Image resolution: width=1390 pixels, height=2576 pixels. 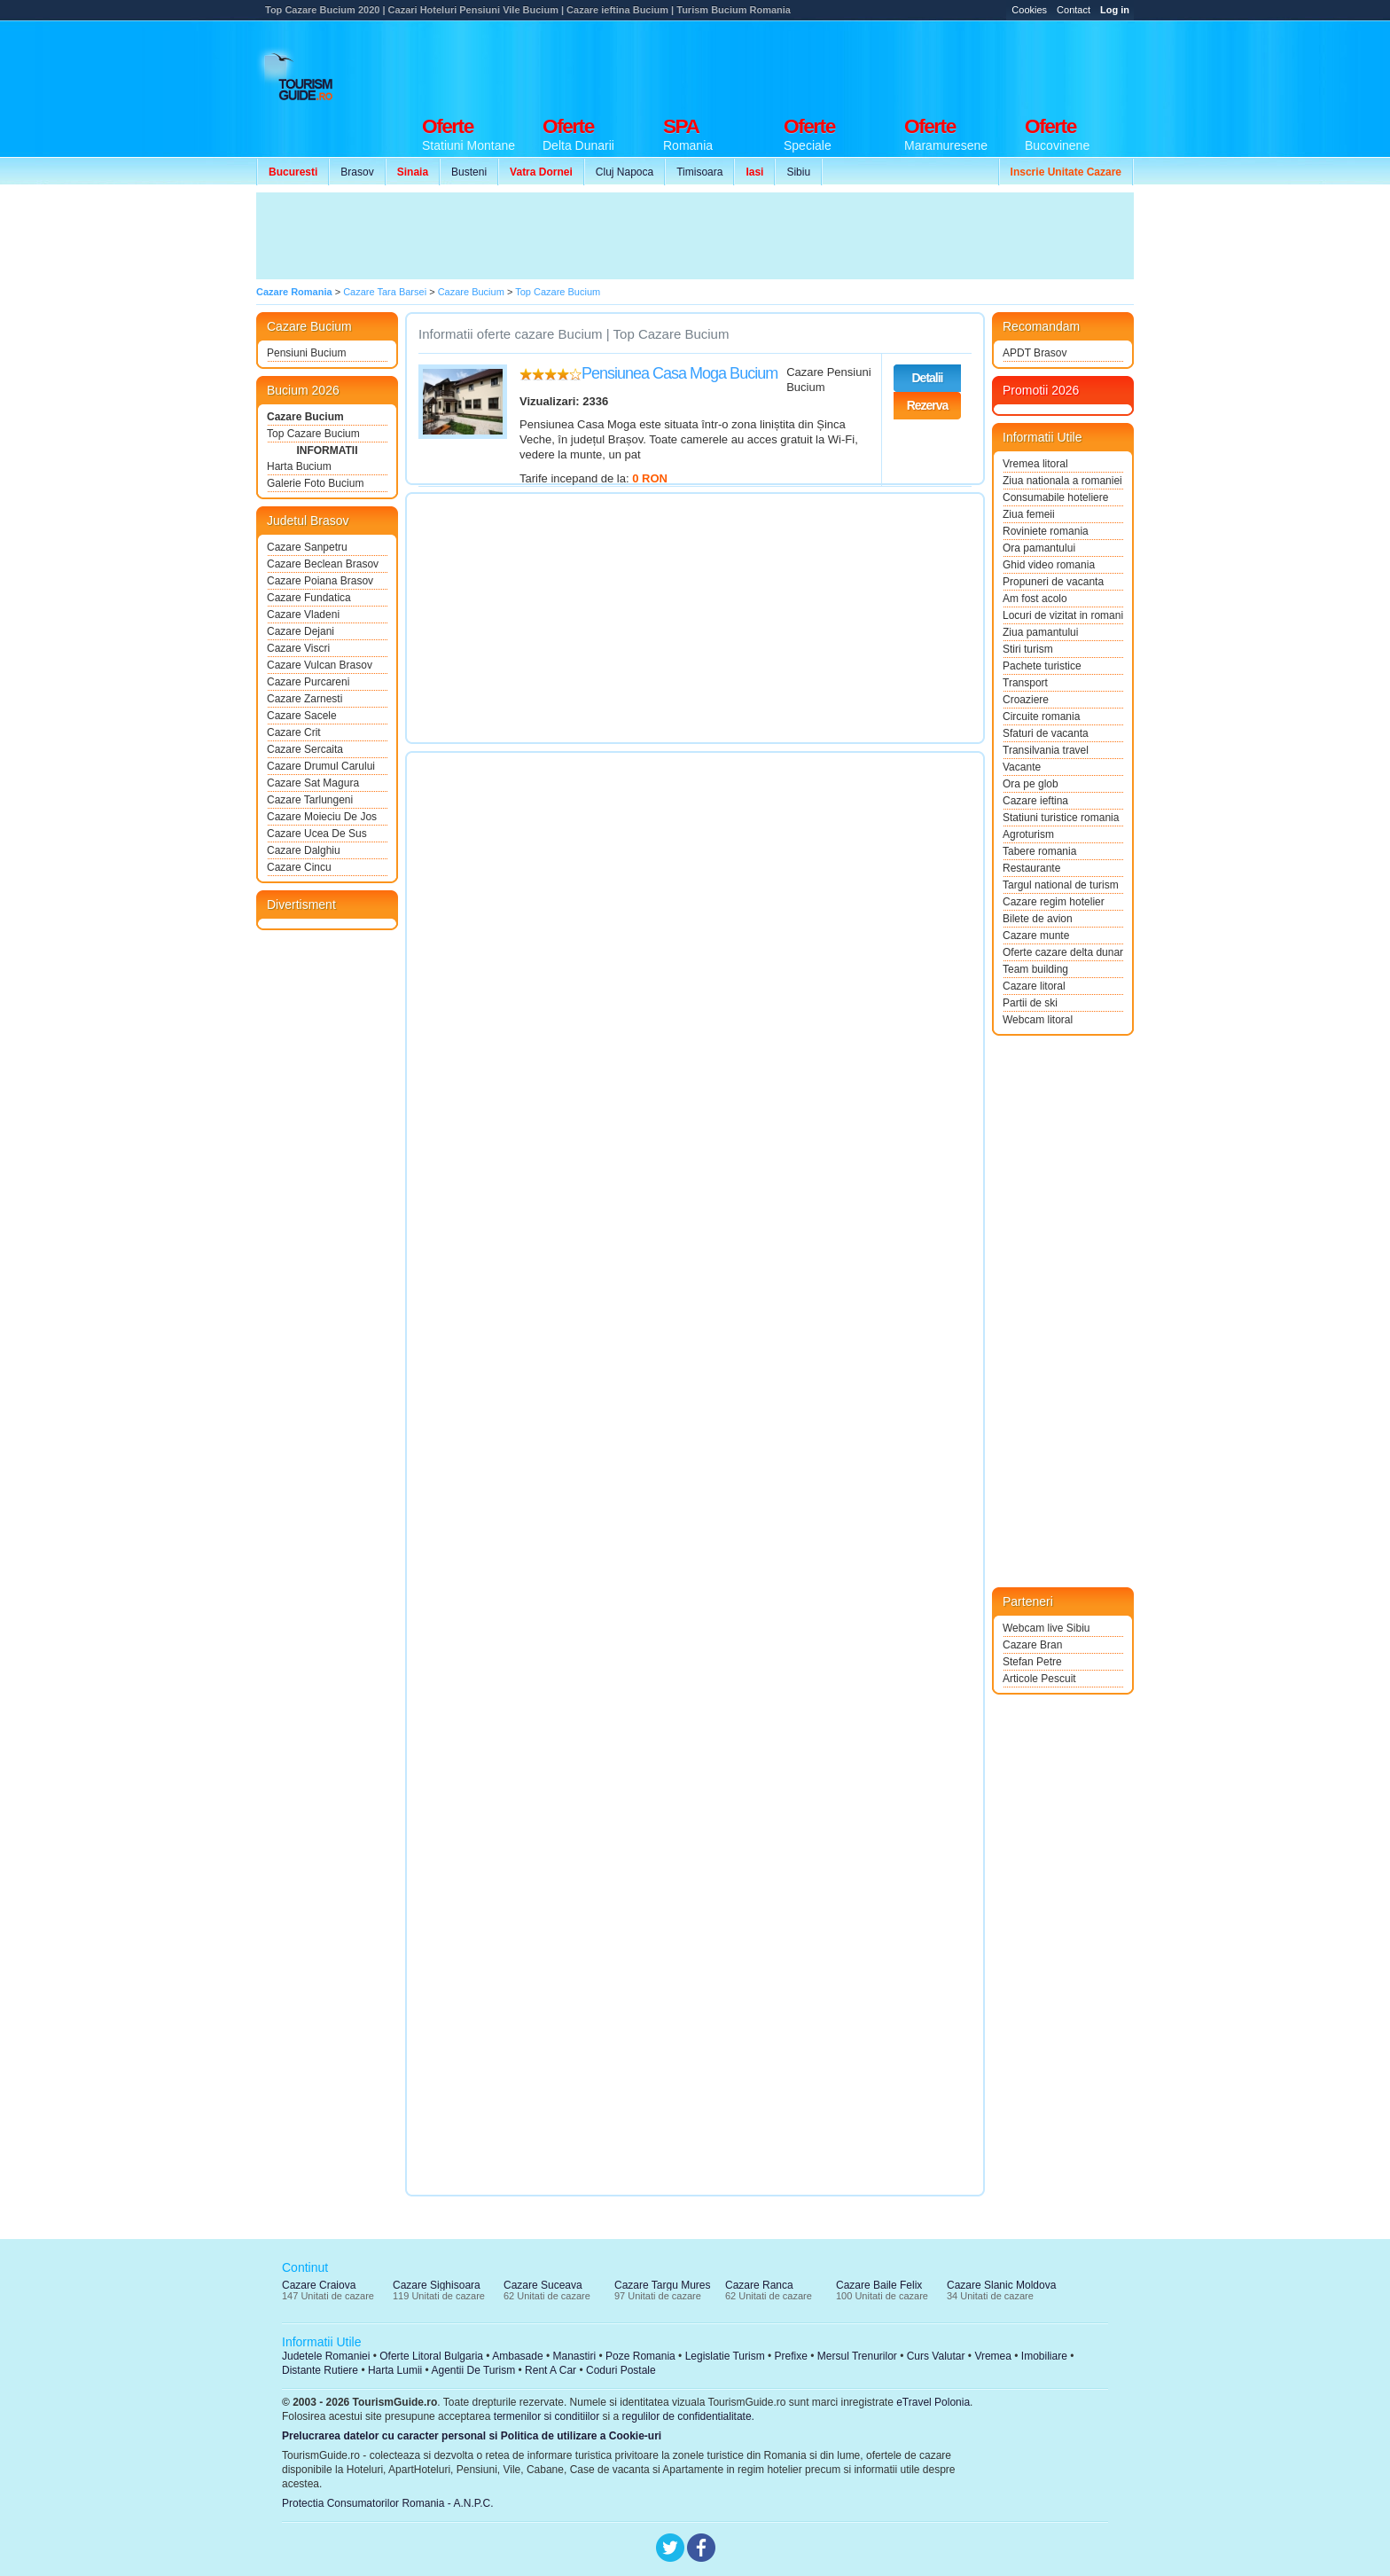 What do you see at coordinates (621, 2370) in the screenshot?
I see `Coduri Postale` at bounding box center [621, 2370].